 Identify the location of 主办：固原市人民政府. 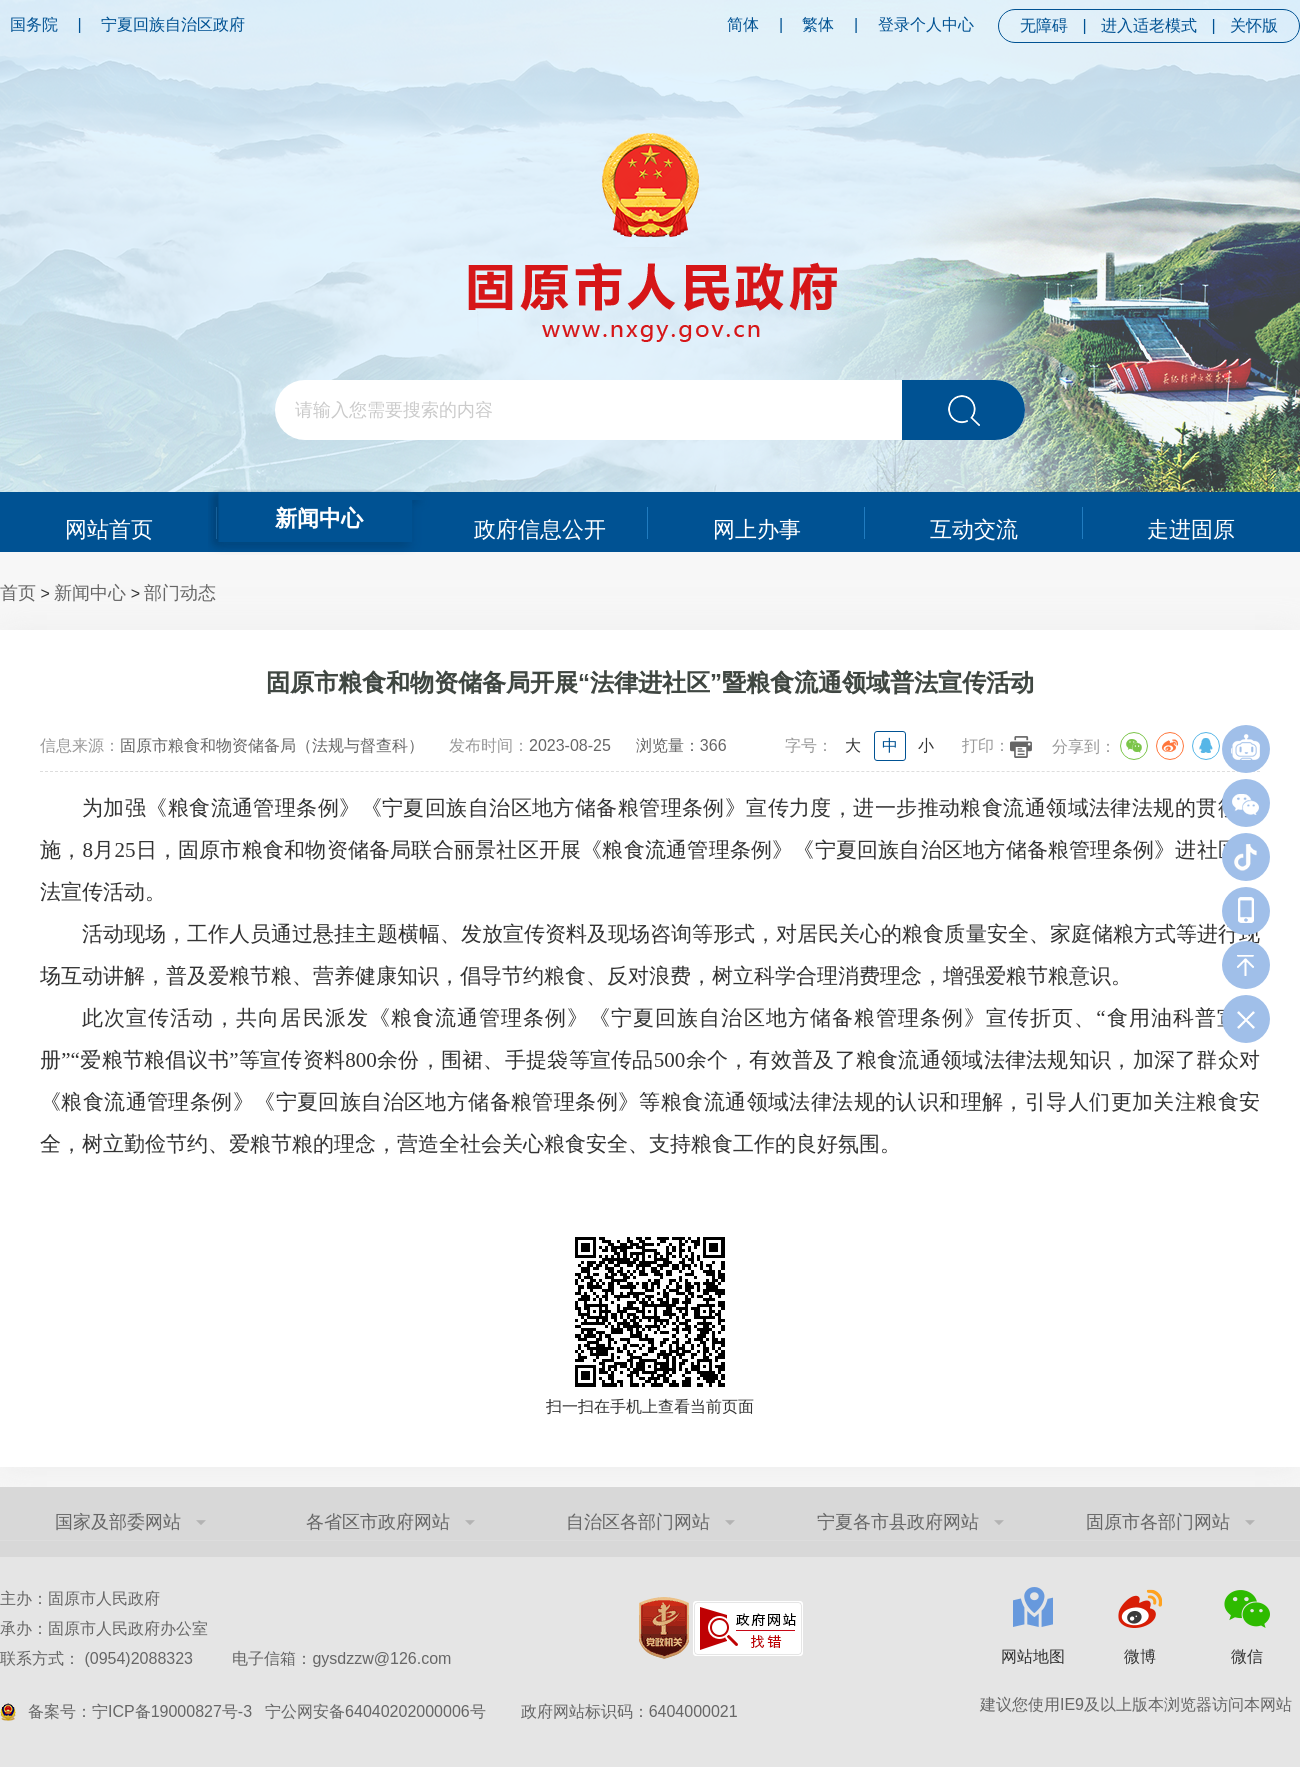
(80, 1598).